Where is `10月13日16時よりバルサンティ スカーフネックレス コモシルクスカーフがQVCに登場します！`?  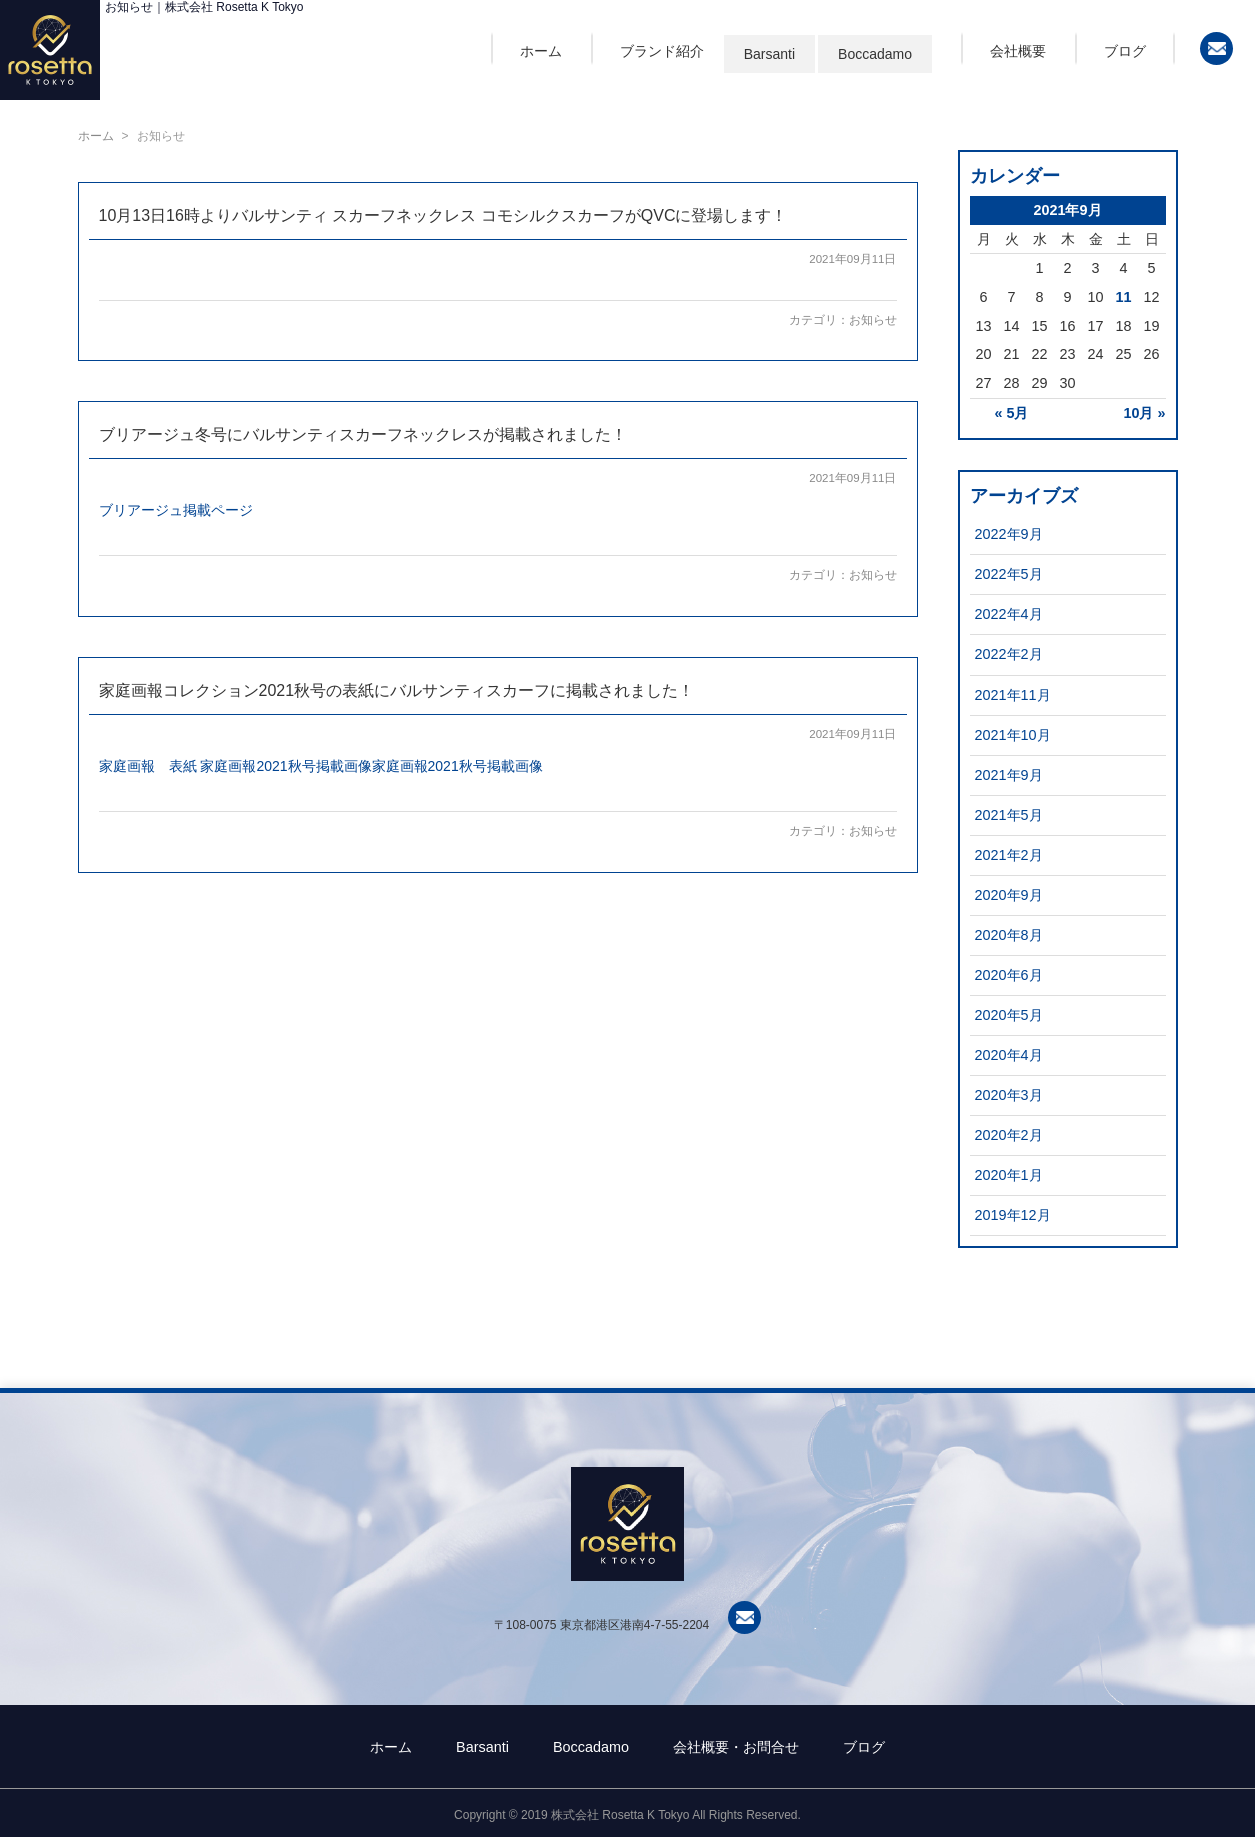 10月13日16時よりバルサンティ スカーフネックレス コモシルクスカーフがQVCに登場します！ is located at coordinates (443, 215).